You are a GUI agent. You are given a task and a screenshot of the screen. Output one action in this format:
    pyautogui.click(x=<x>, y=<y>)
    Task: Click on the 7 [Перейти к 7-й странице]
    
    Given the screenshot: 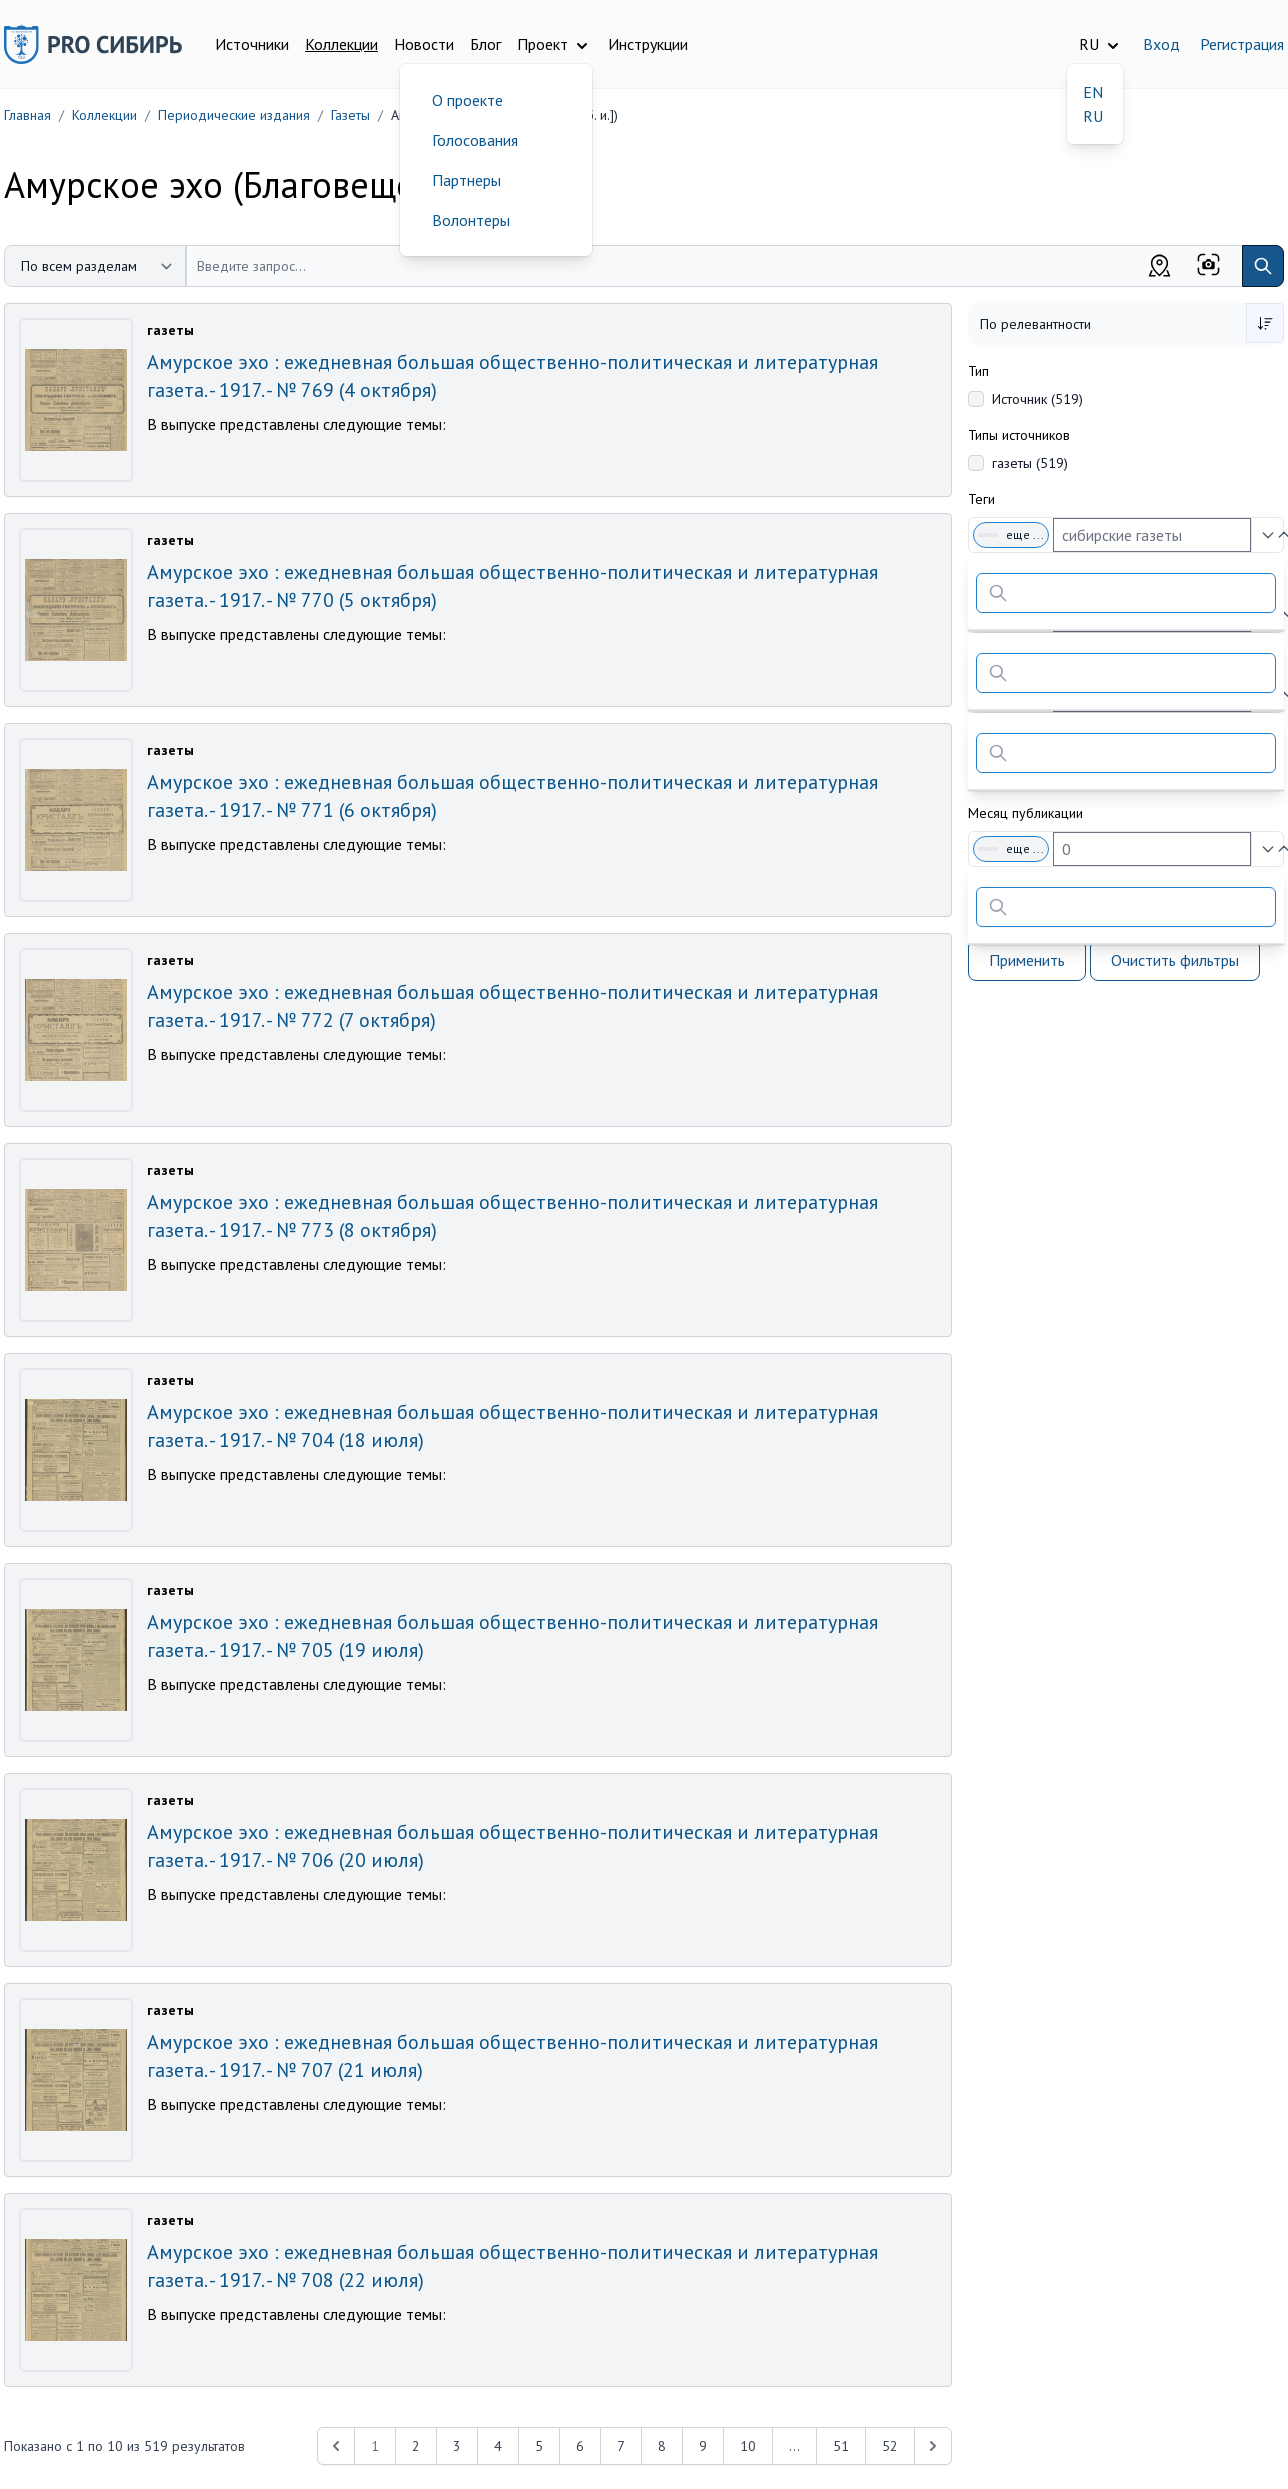 What is the action you would take?
    pyautogui.click(x=621, y=2446)
    